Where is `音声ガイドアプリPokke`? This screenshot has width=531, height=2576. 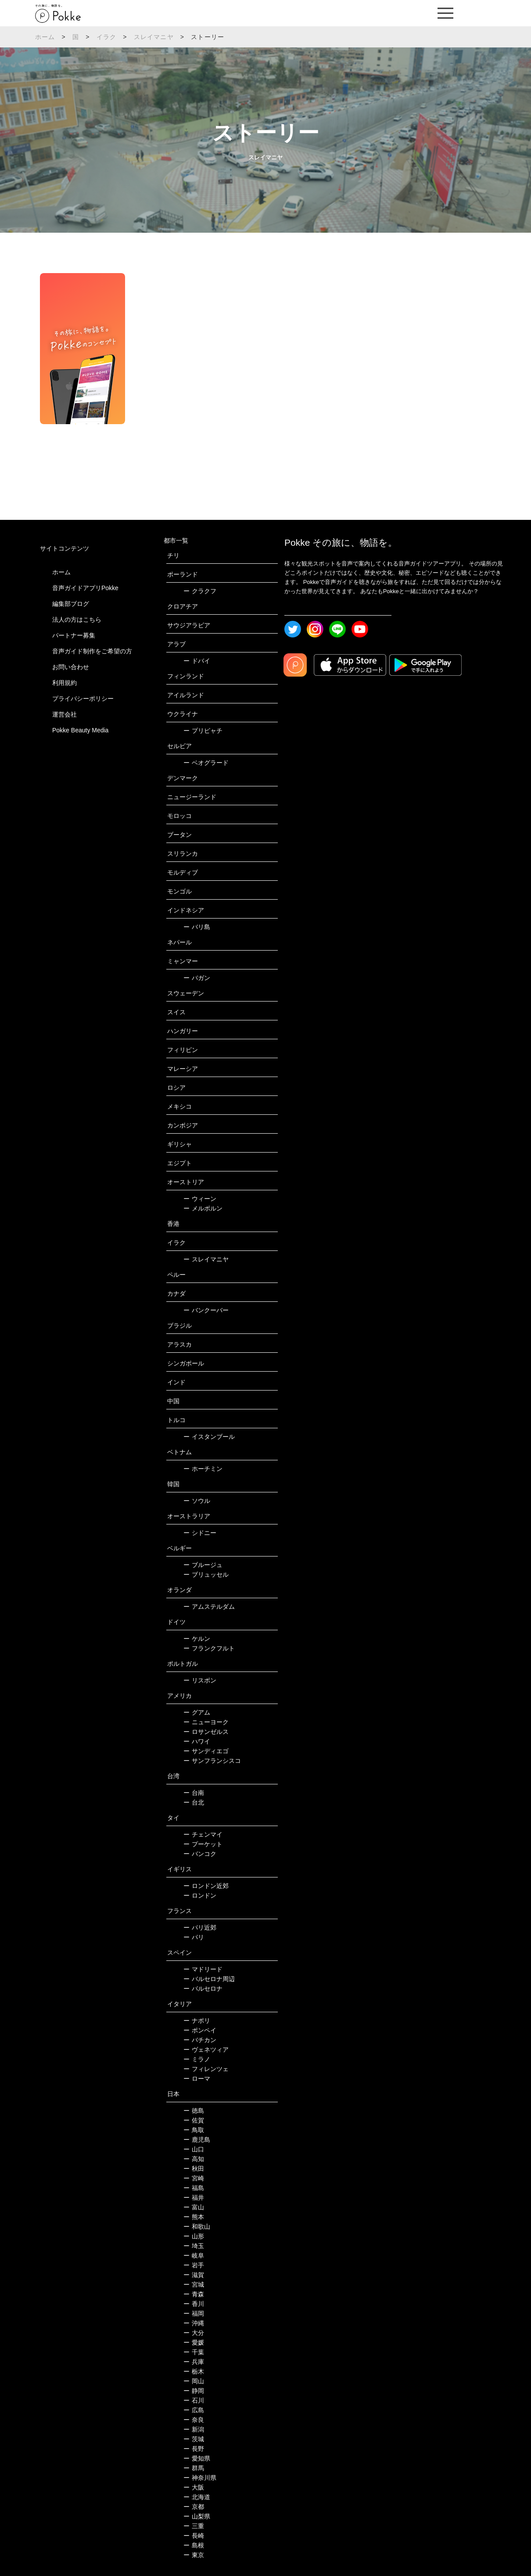
音声ガイドアプリPokke is located at coordinates (85, 587).